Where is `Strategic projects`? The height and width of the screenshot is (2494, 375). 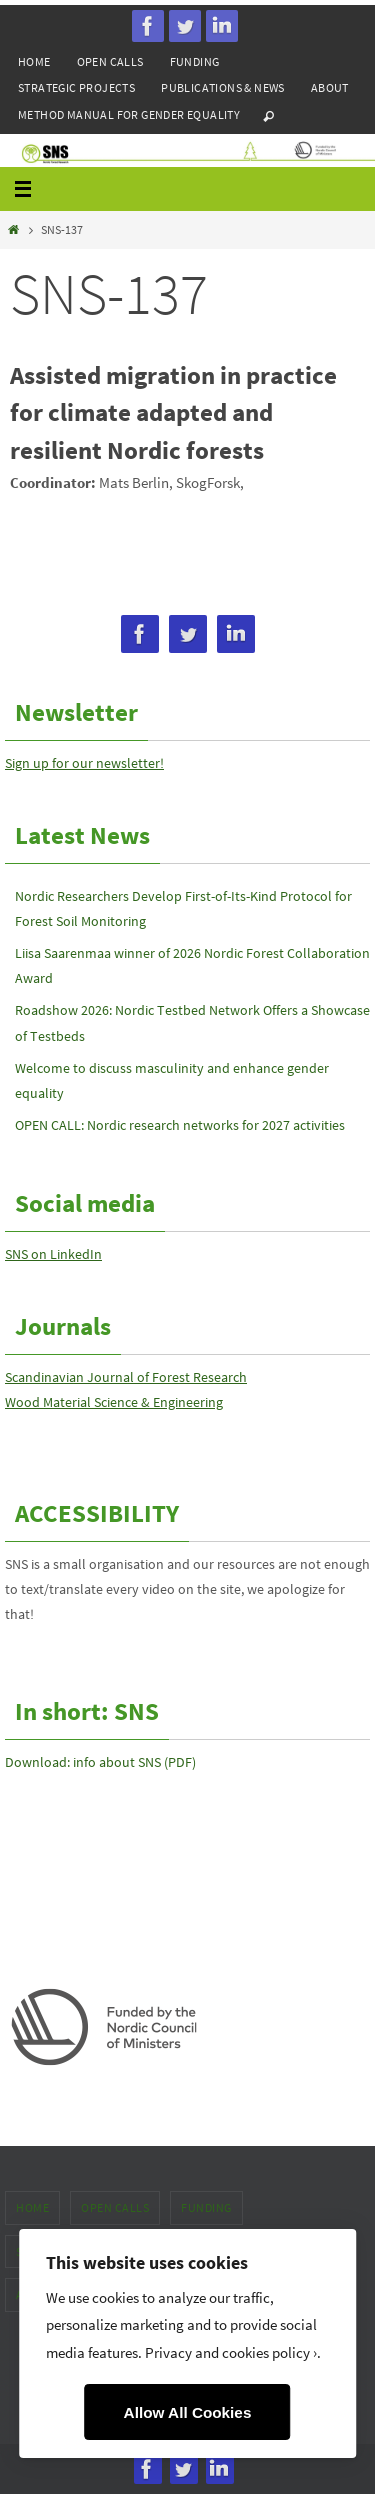
Strategic projects is located at coordinates (76, 87).